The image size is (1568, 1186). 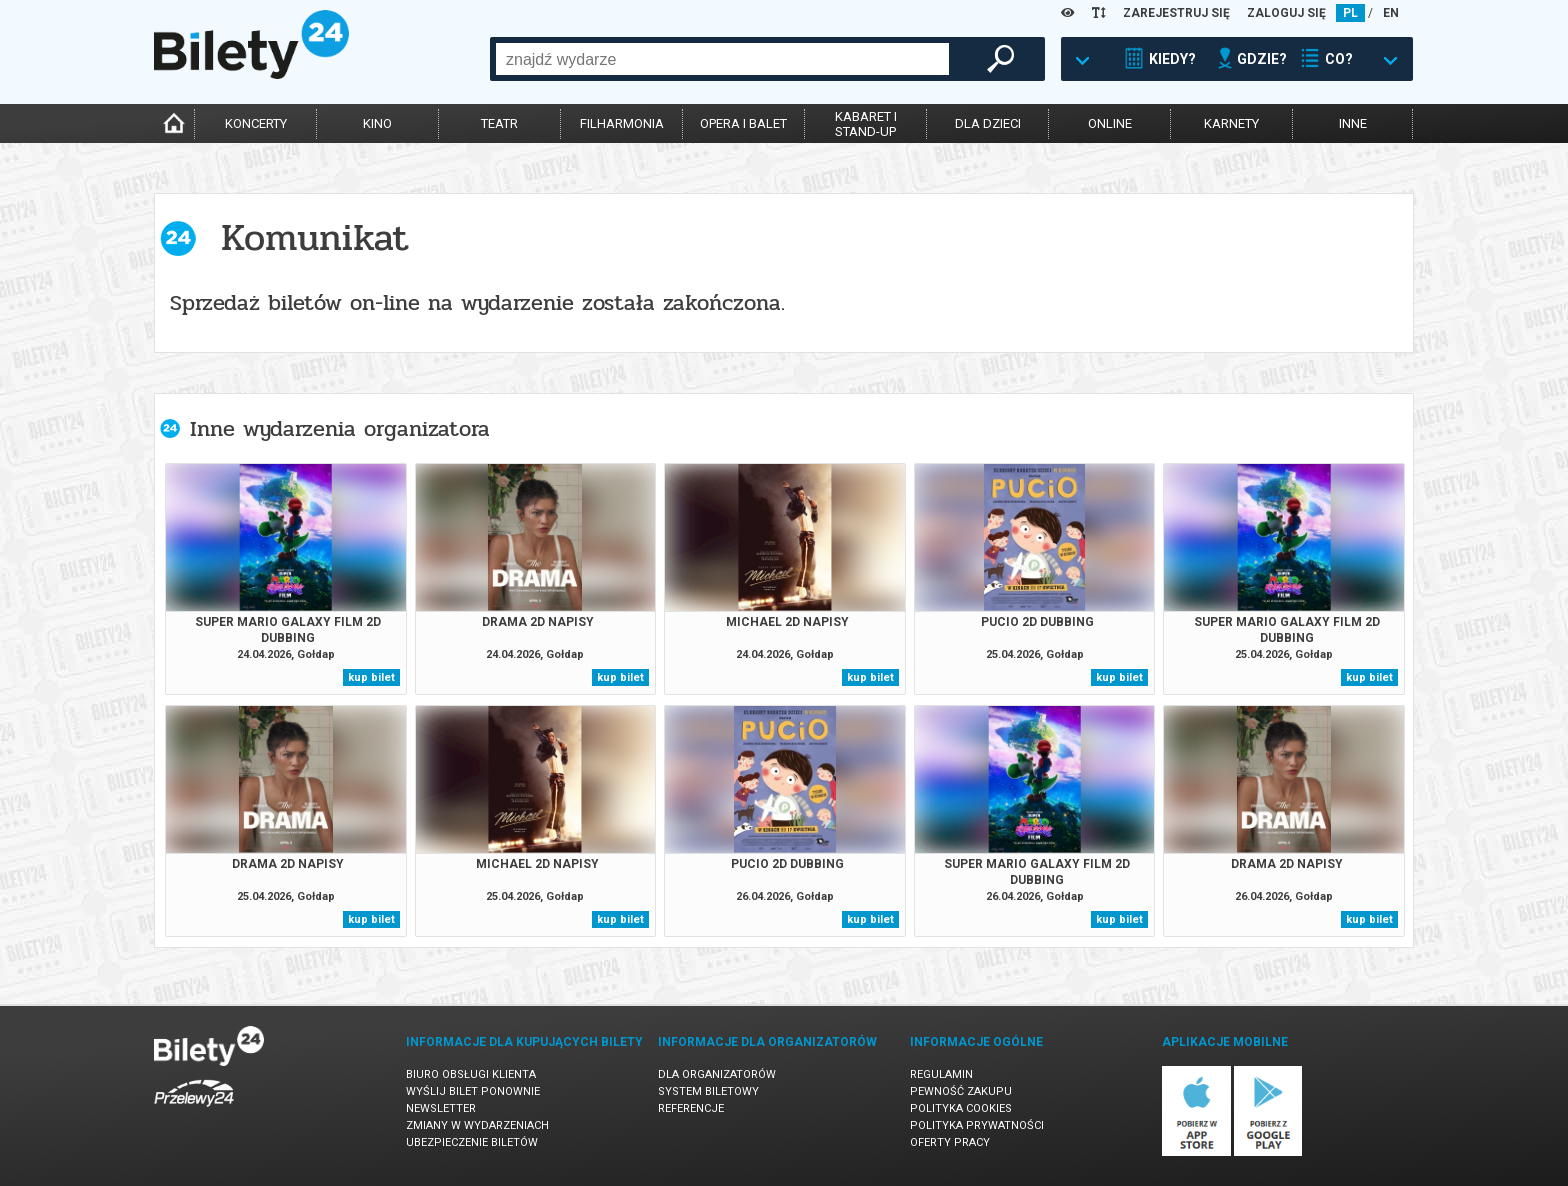 I want to click on EN, so click(x=1391, y=13).